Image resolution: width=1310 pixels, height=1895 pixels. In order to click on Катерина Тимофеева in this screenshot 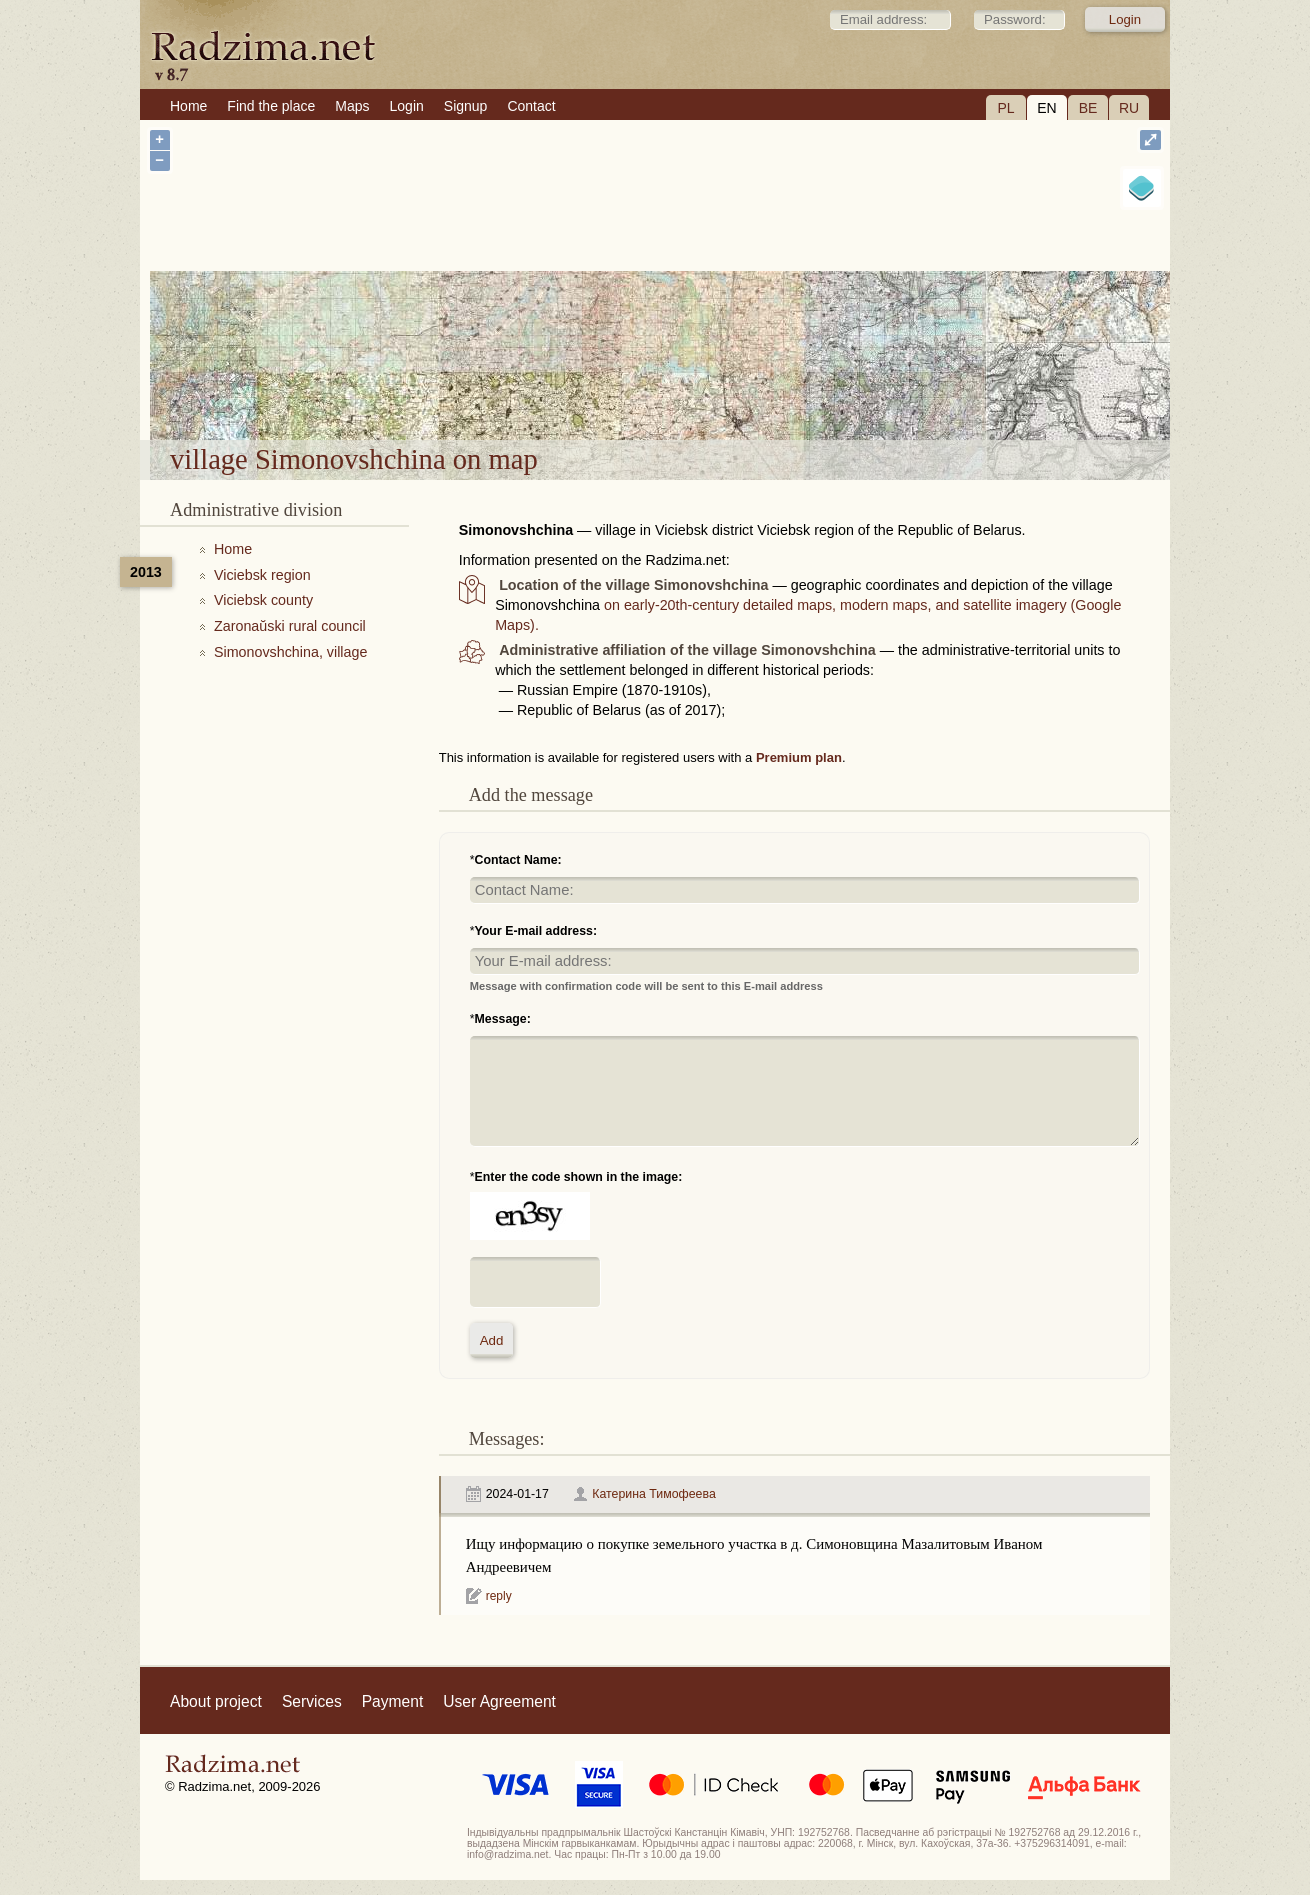, I will do `click(653, 1494)`.